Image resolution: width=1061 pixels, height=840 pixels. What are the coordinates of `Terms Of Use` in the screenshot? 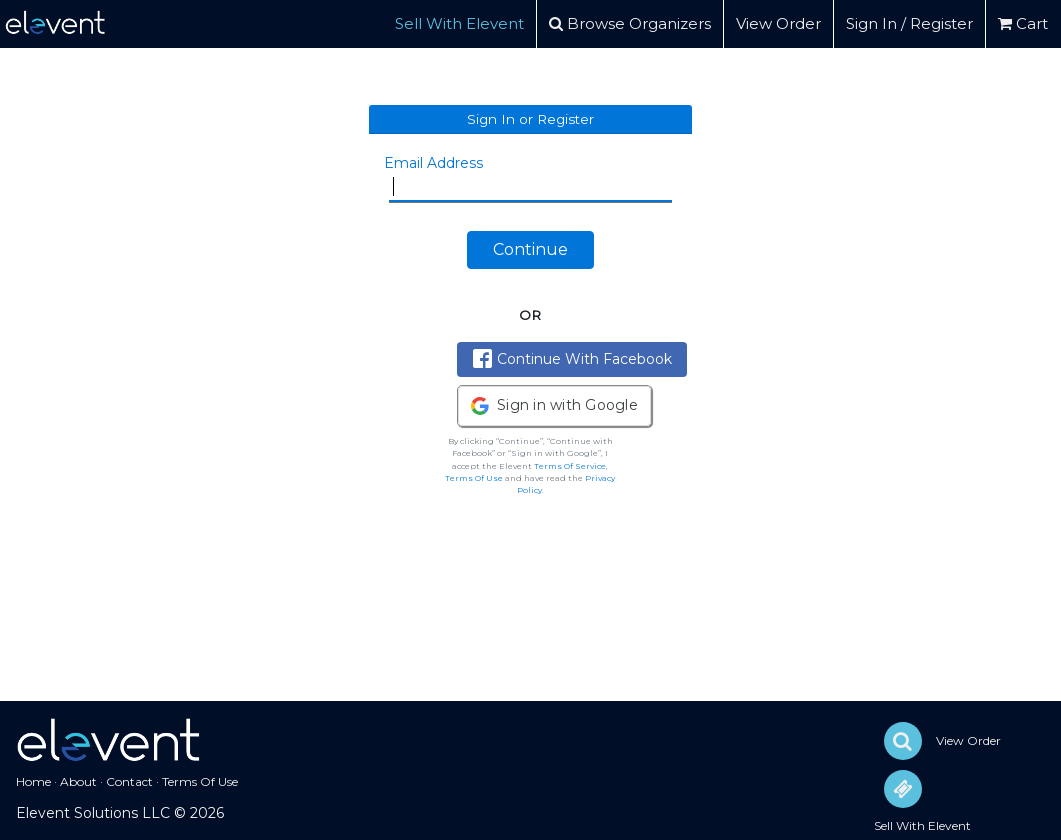 It's located at (474, 478).